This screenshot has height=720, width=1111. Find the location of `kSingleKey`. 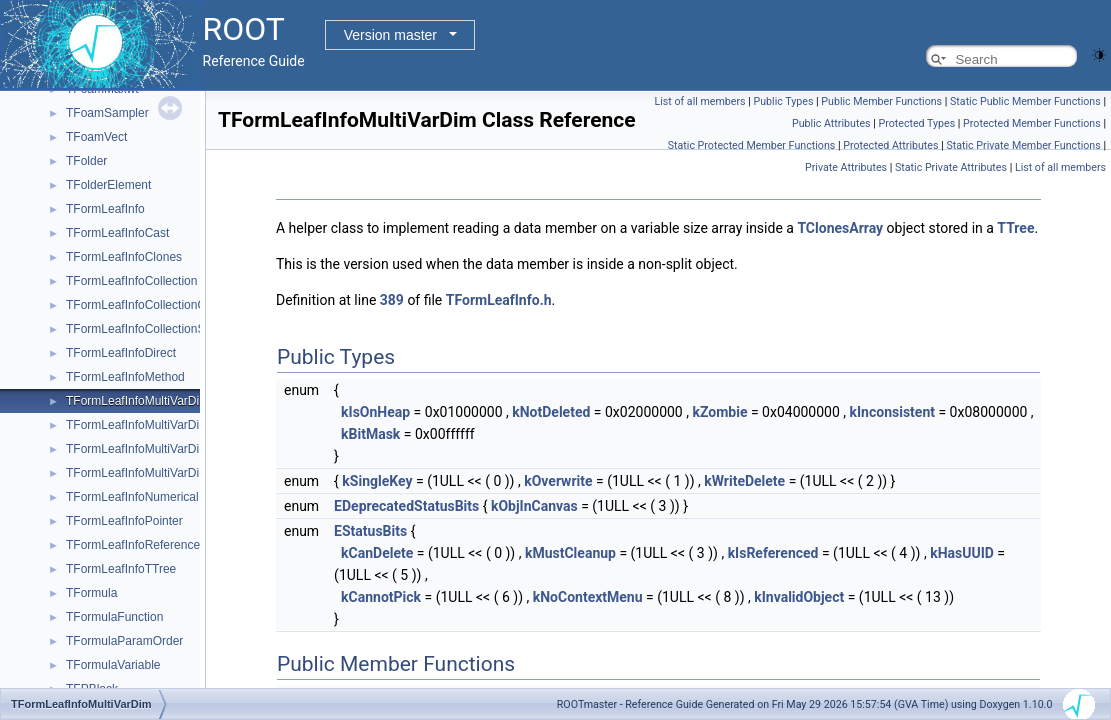

kSingleKey is located at coordinates (377, 481).